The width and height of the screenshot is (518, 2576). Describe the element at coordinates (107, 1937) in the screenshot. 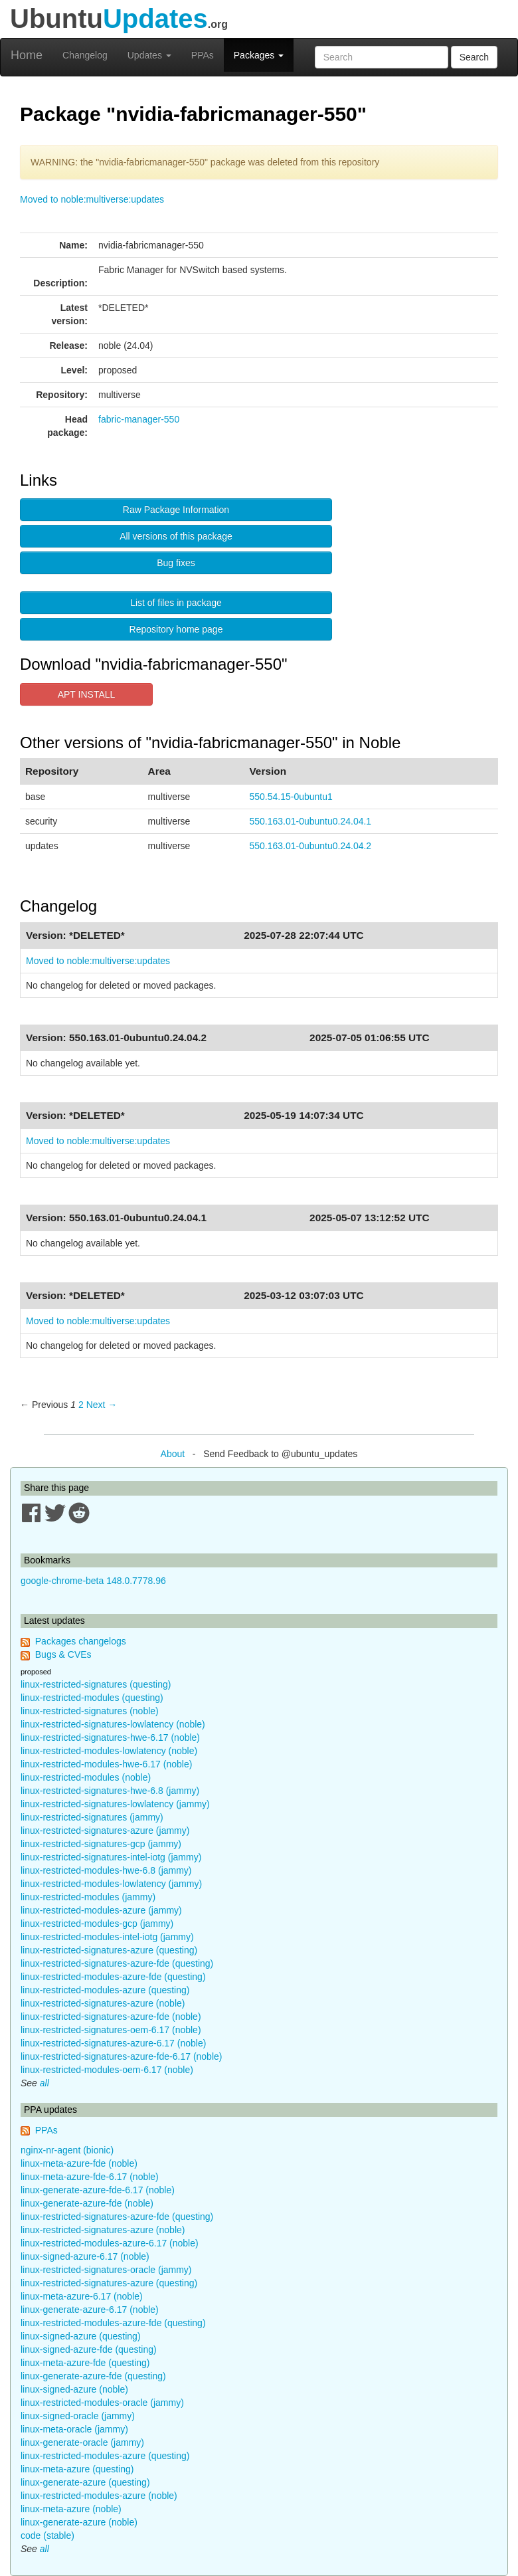

I see `linux-restricted-modules-intel-iotg (jammy)` at that location.